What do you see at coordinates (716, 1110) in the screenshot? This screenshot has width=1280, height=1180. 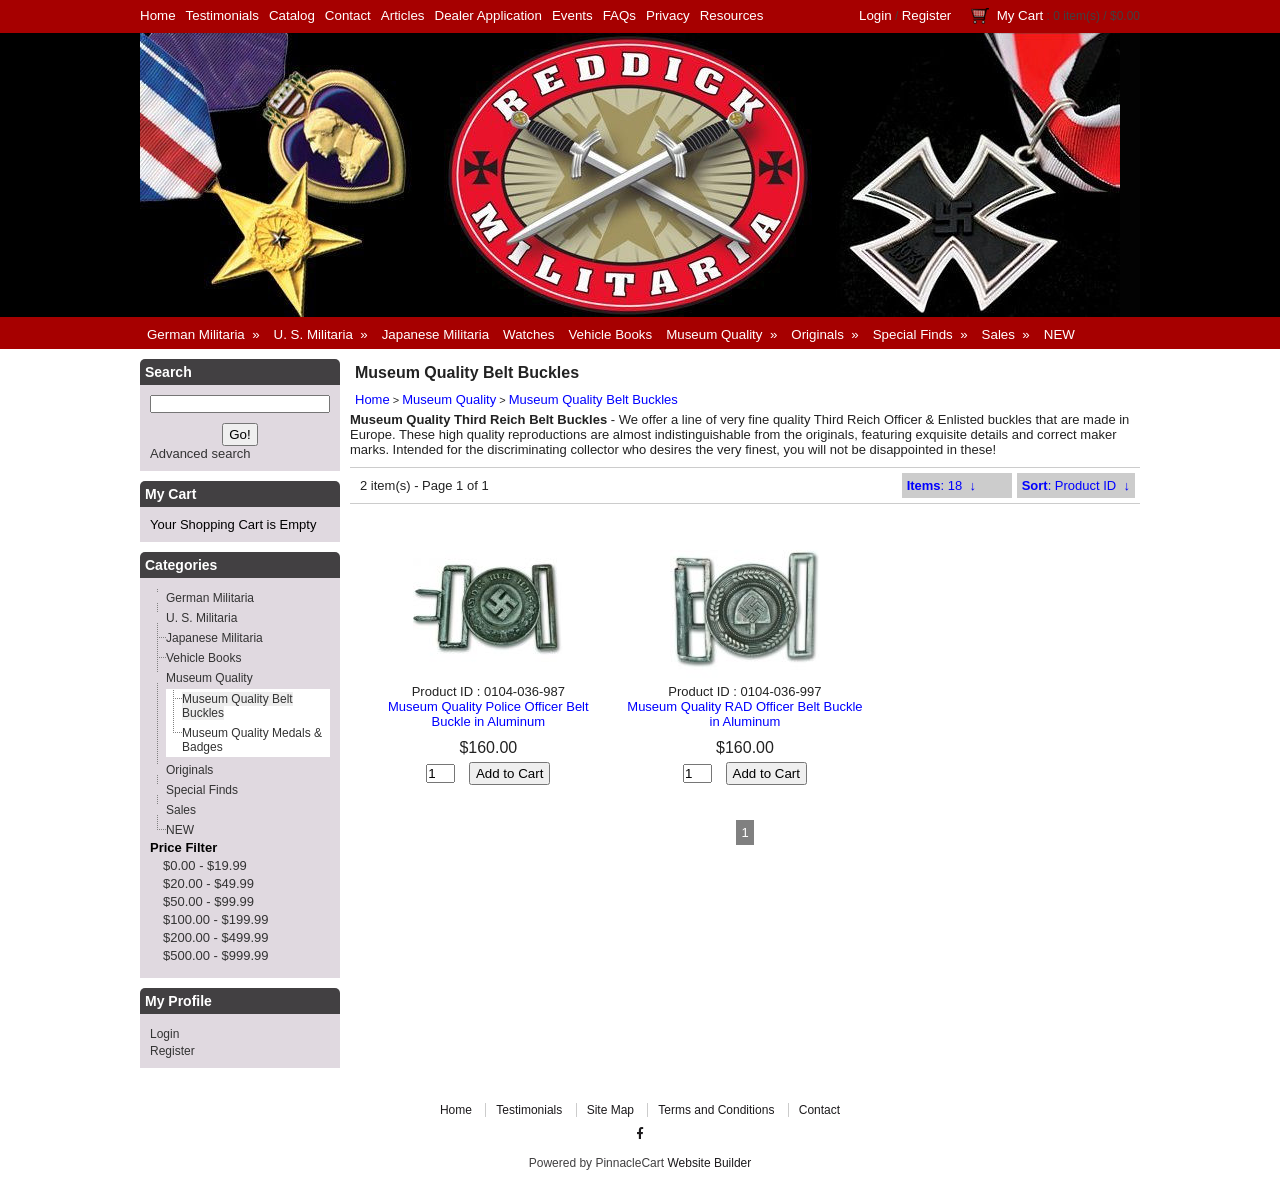 I see `Terms and Conditions` at bounding box center [716, 1110].